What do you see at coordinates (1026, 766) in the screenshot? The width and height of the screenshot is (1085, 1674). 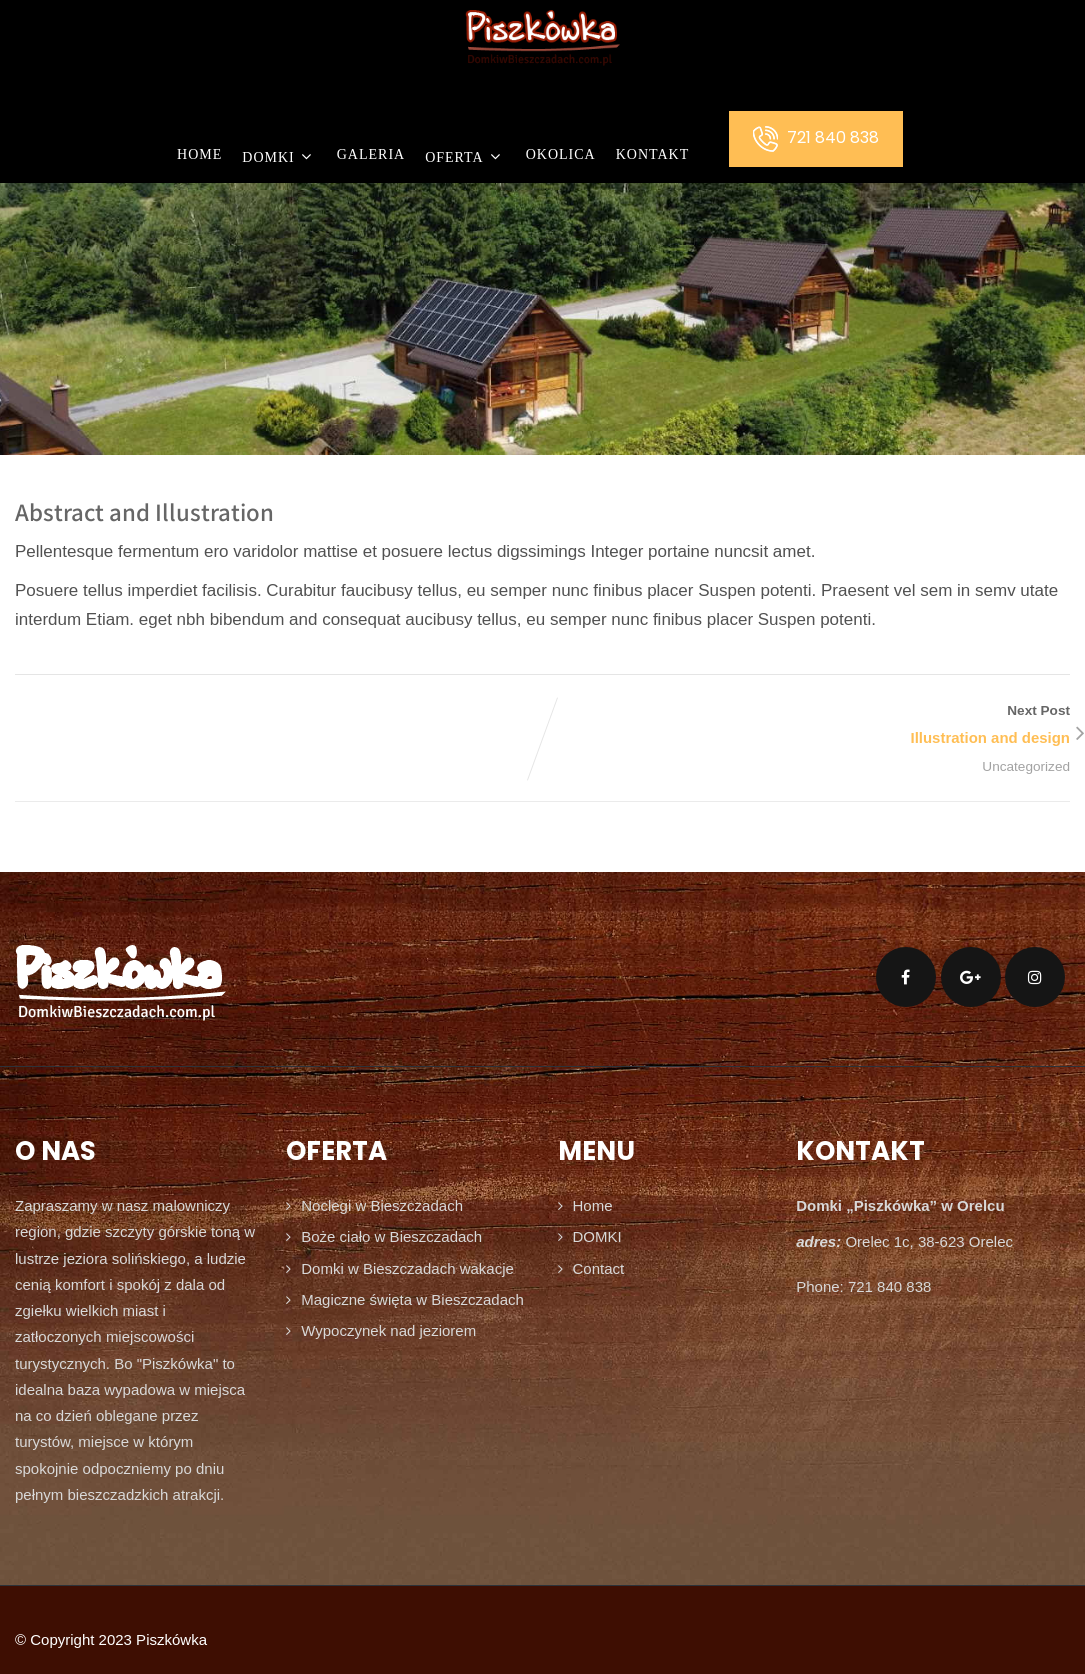 I see `Uncategorized` at bounding box center [1026, 766].